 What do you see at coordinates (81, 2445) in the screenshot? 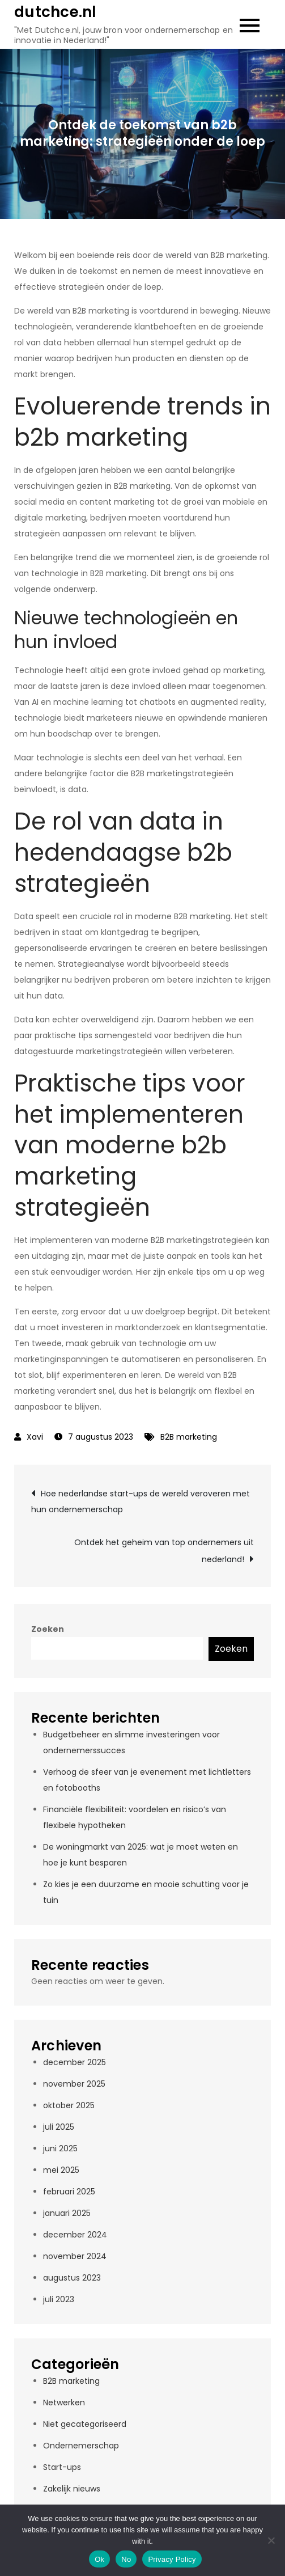
I see `Ondernemerschap` at bounding box center [81, 2445].